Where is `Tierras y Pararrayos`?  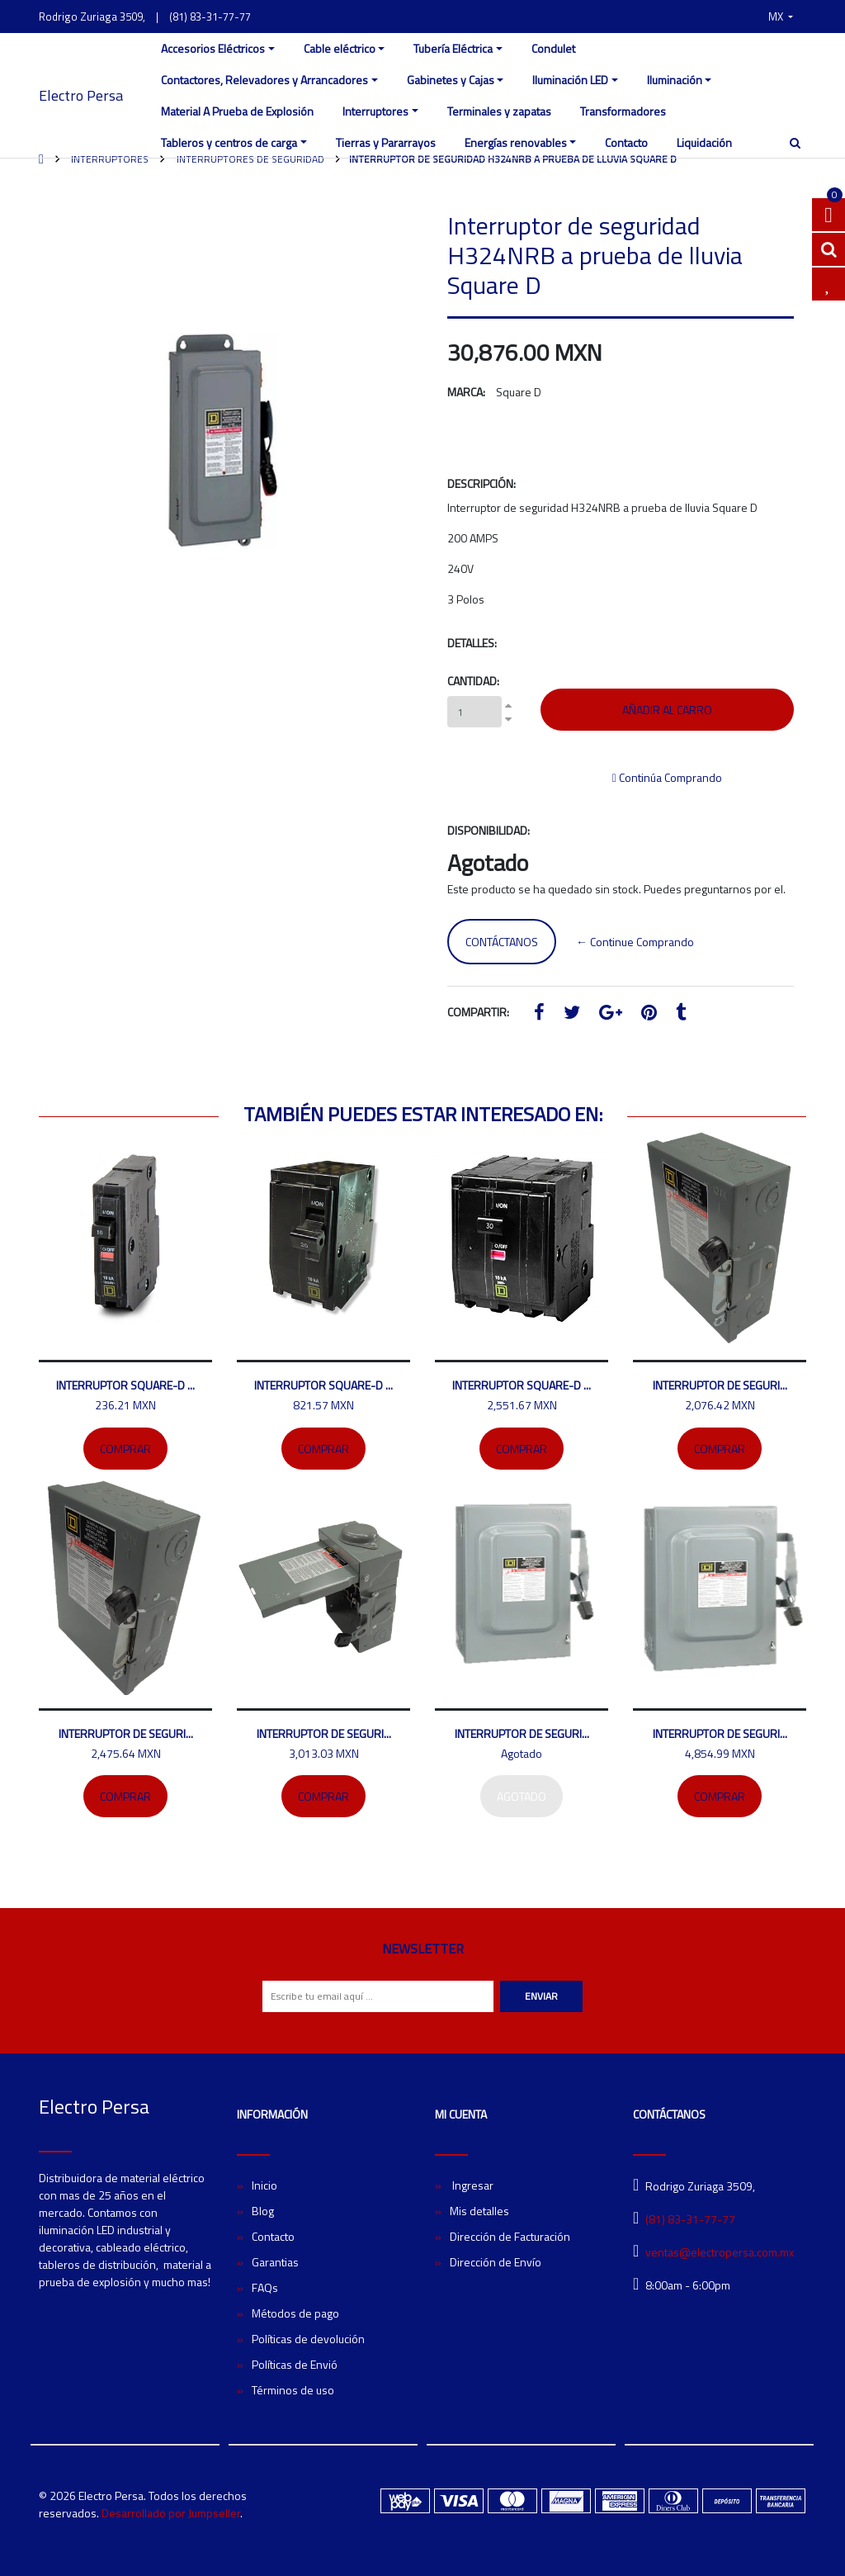 Tierras y Pararrayos is located at coordinates (386, 142).